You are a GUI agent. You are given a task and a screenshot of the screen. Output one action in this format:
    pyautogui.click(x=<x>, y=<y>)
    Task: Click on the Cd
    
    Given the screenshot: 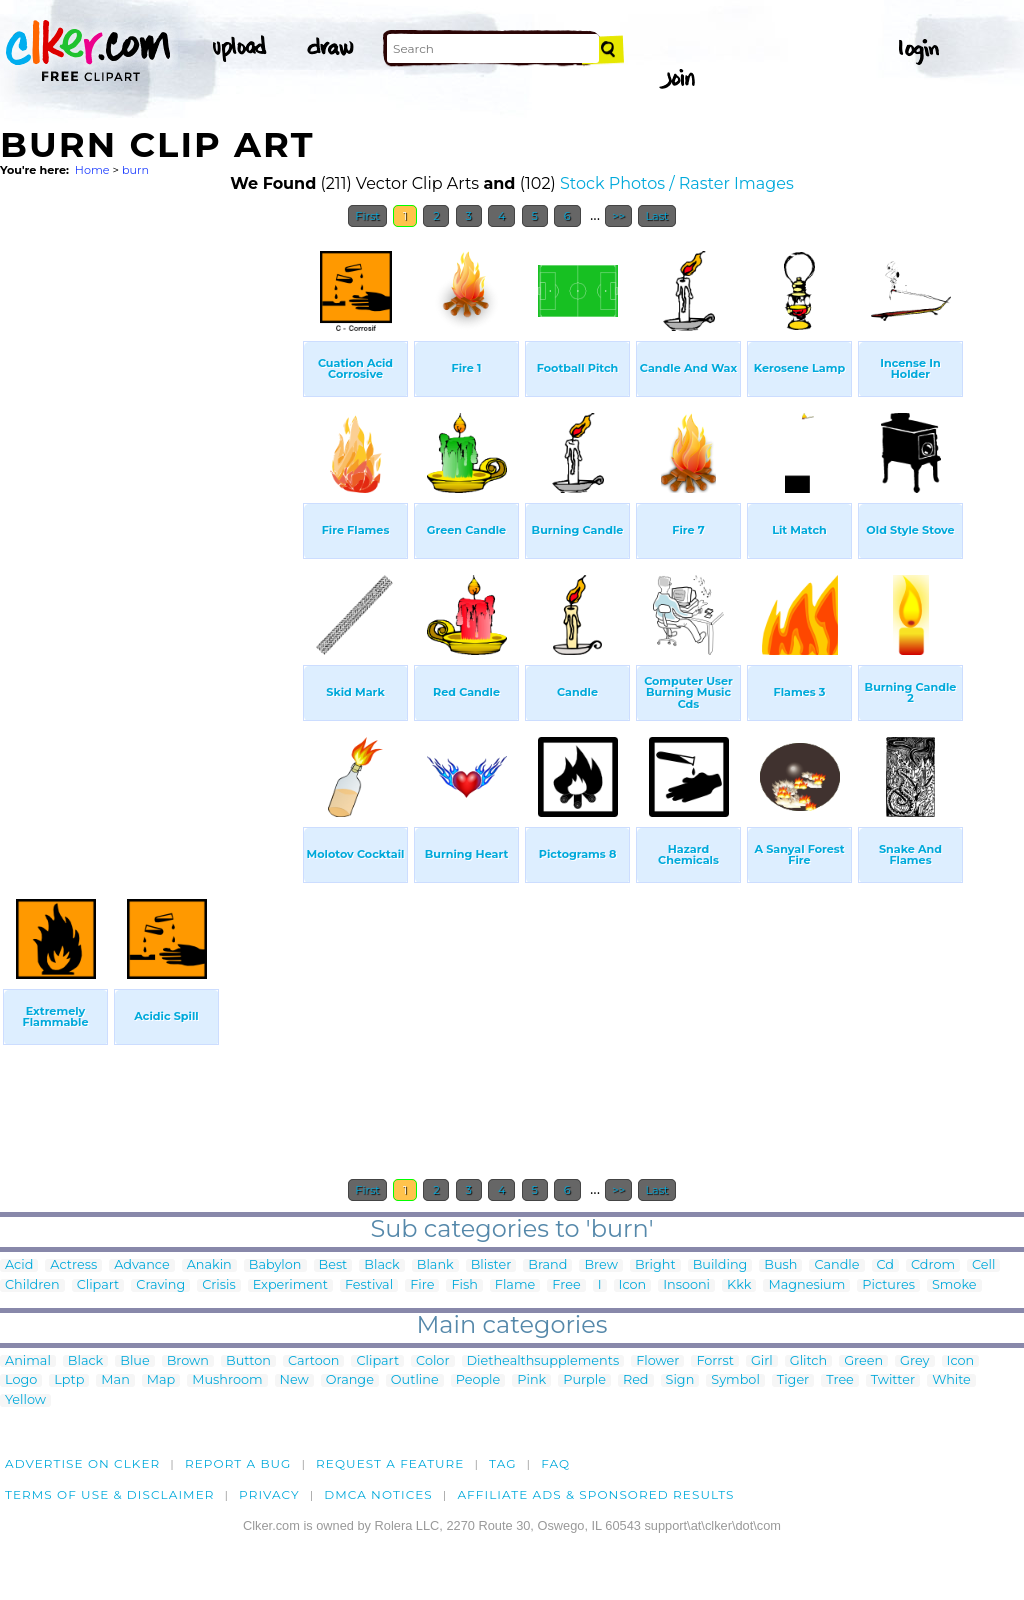 What is the action you would take?
    pyautogui.click(x=885, y=1265)
    